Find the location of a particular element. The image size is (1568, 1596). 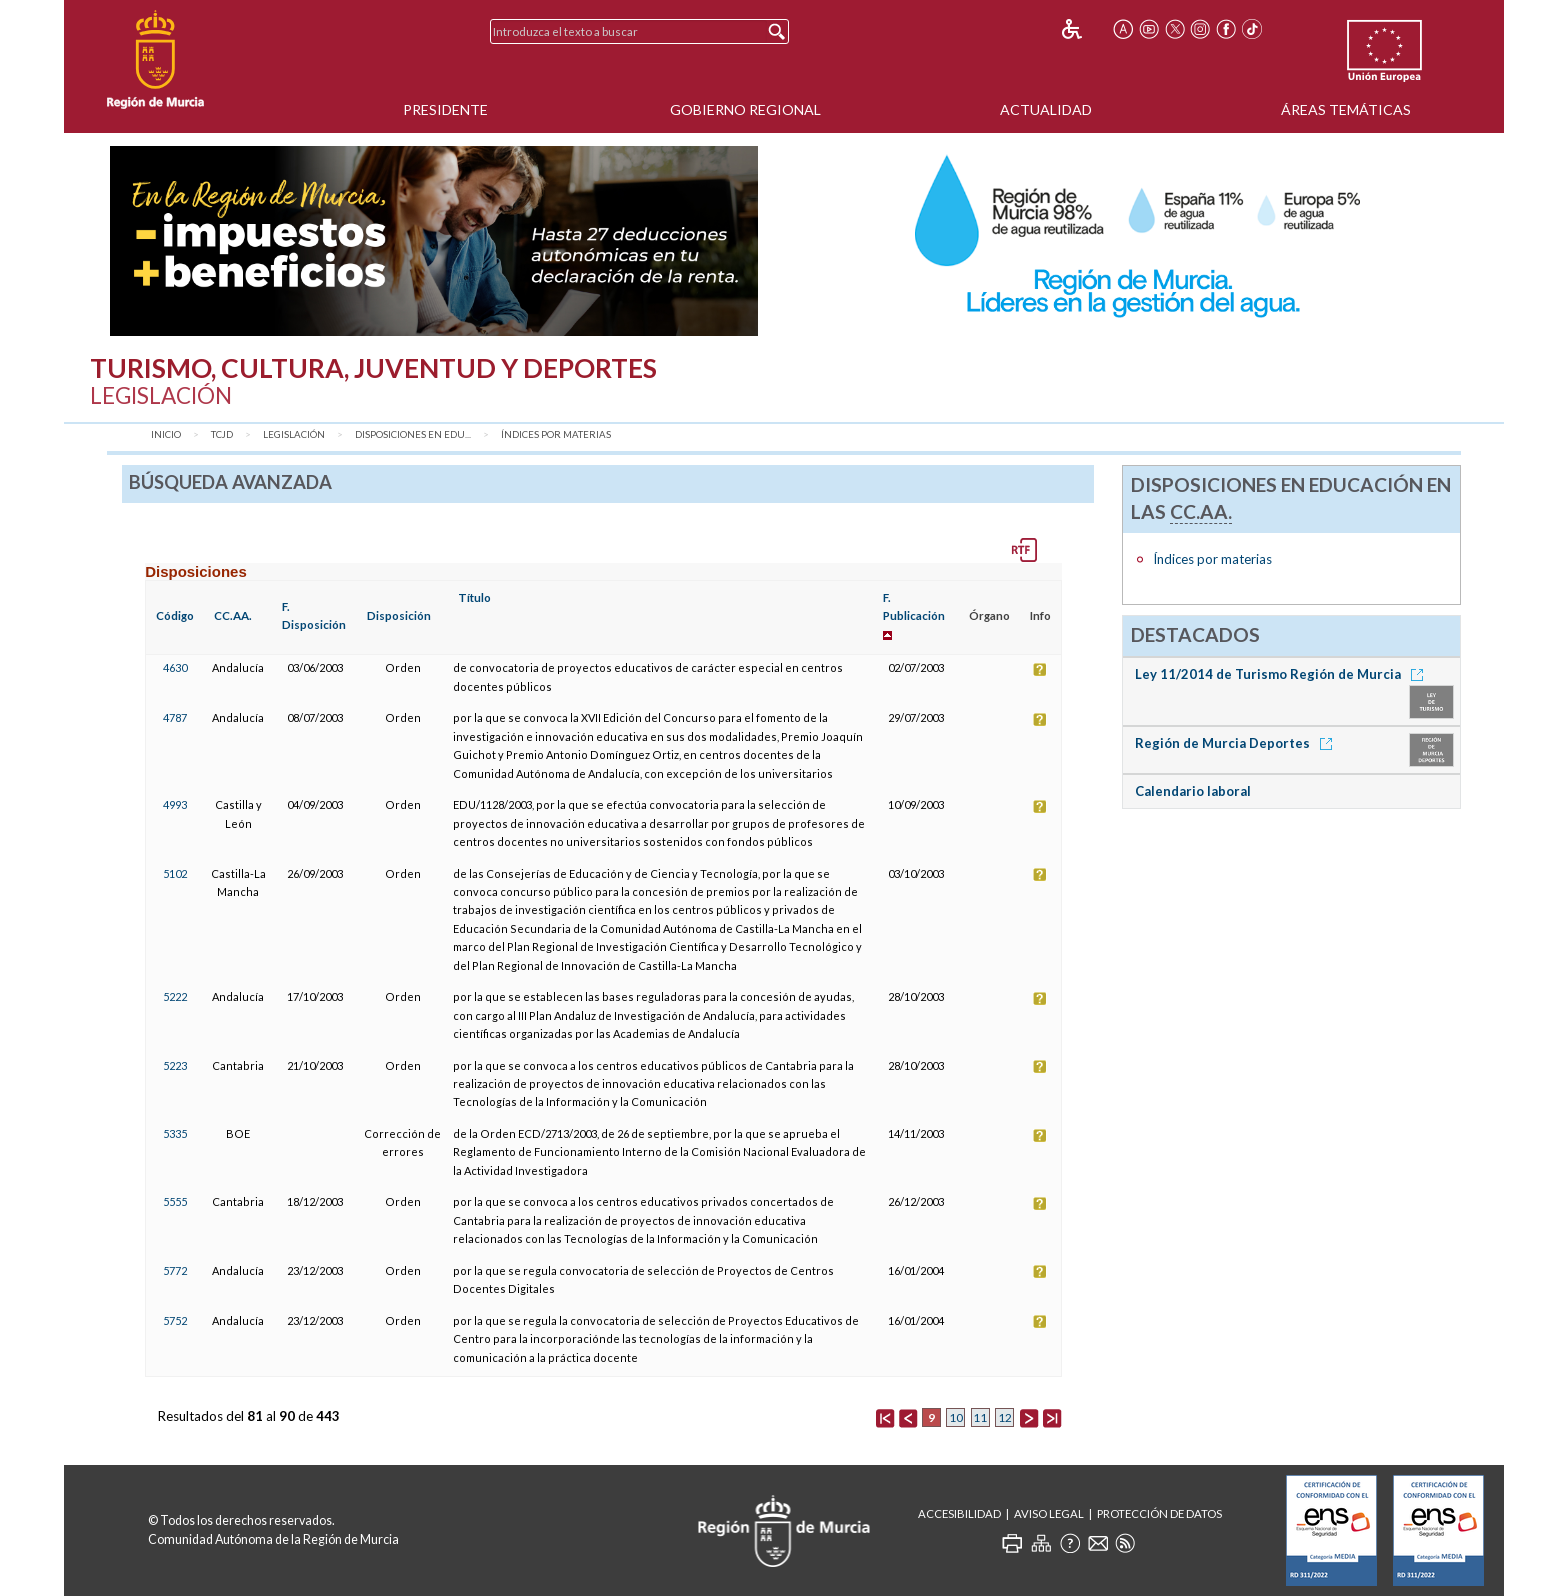

Áreas Temáticas is located at coordinates (1346, 109).